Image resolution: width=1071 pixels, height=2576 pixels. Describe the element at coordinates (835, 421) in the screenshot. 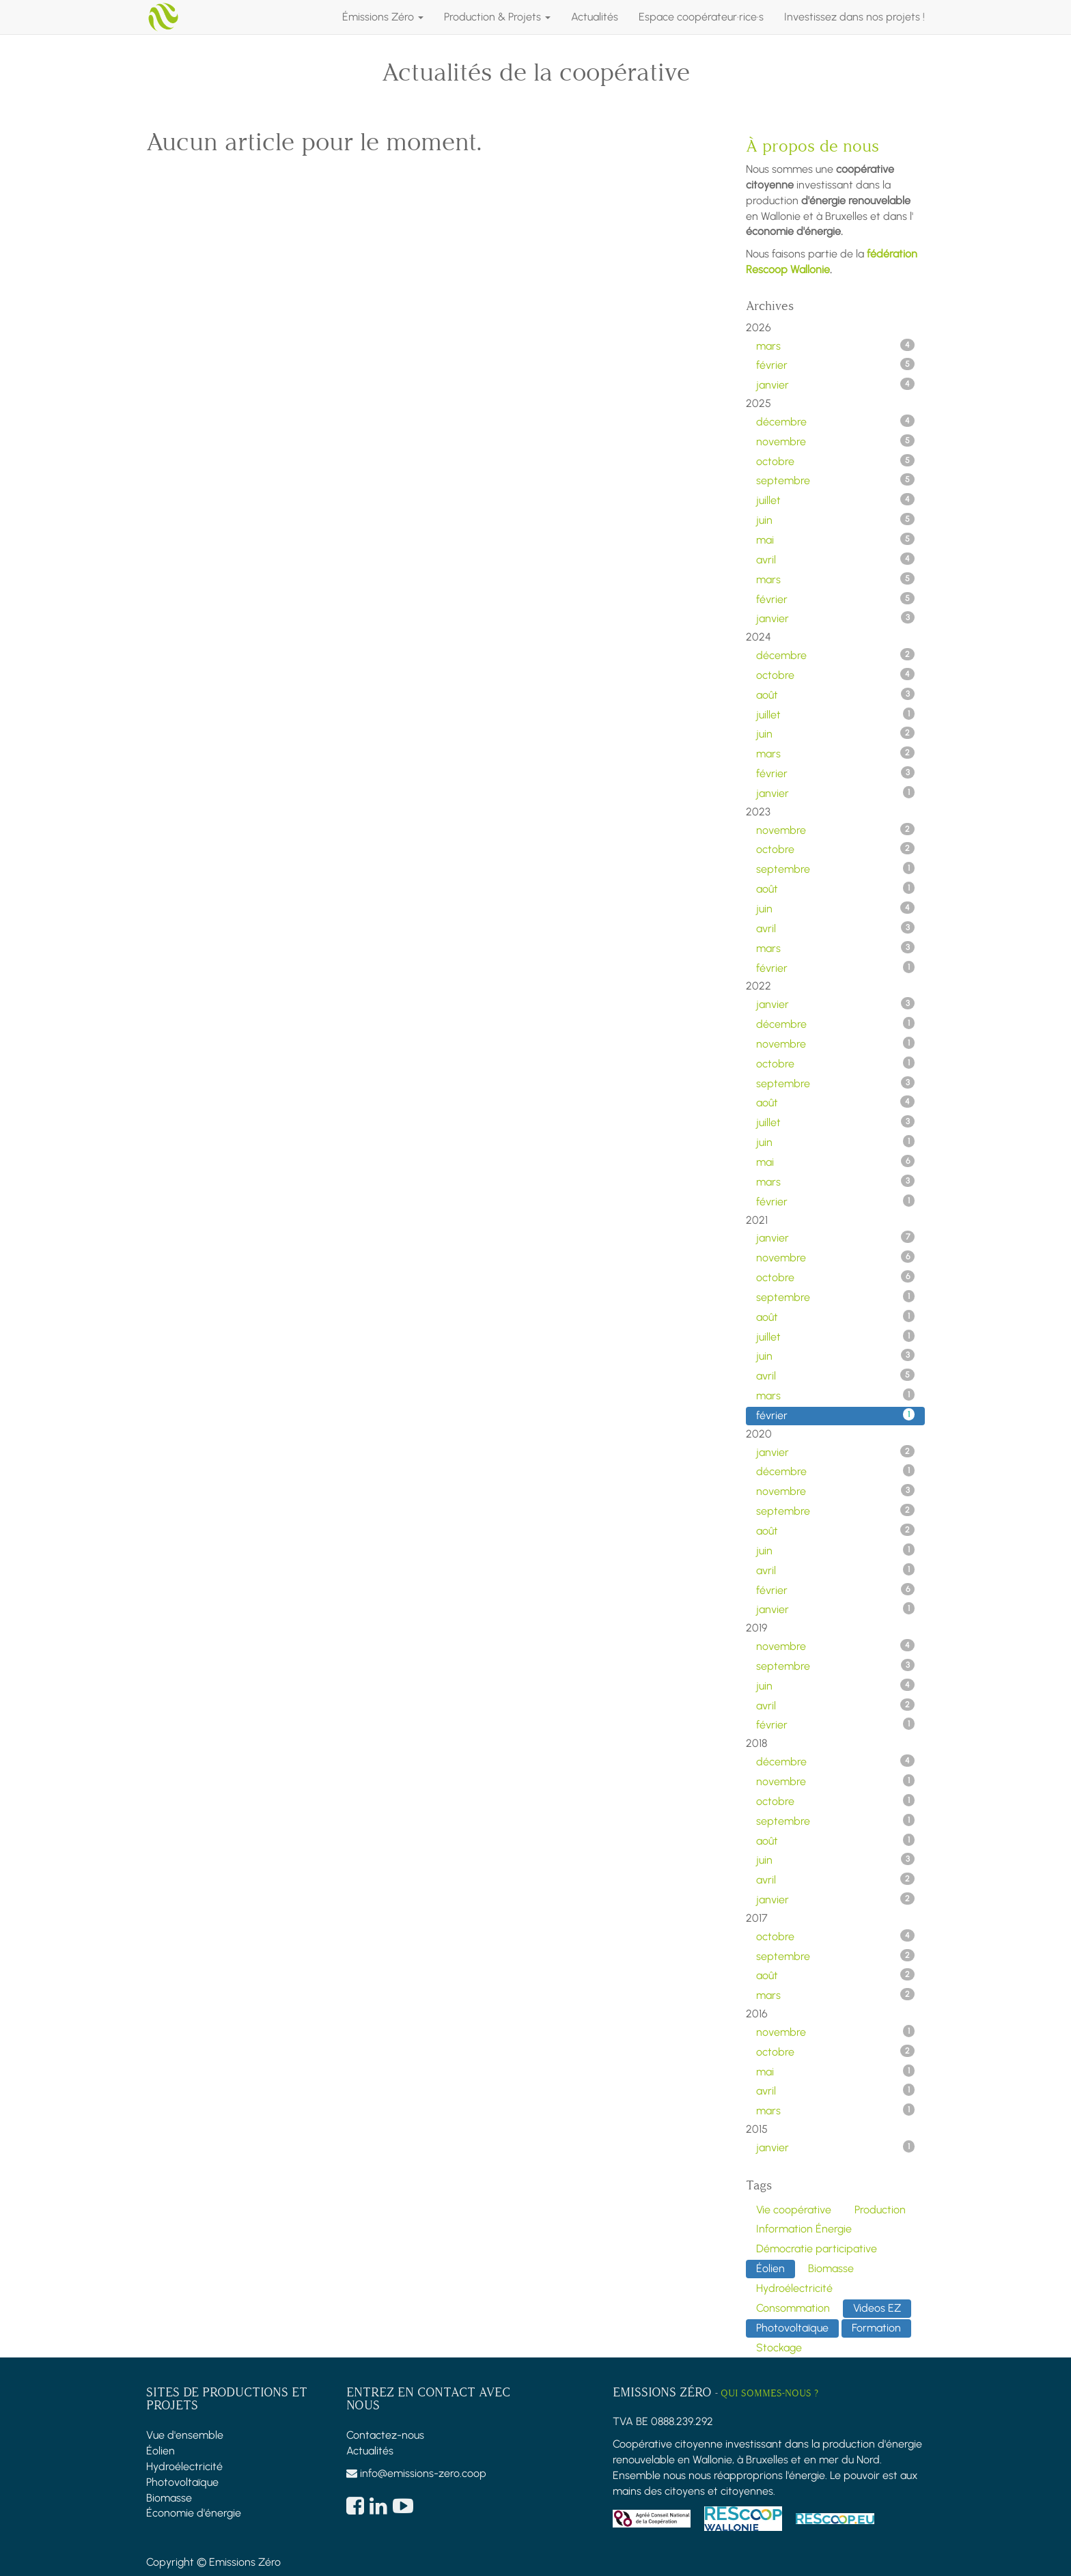

I see `décembre` at that location.